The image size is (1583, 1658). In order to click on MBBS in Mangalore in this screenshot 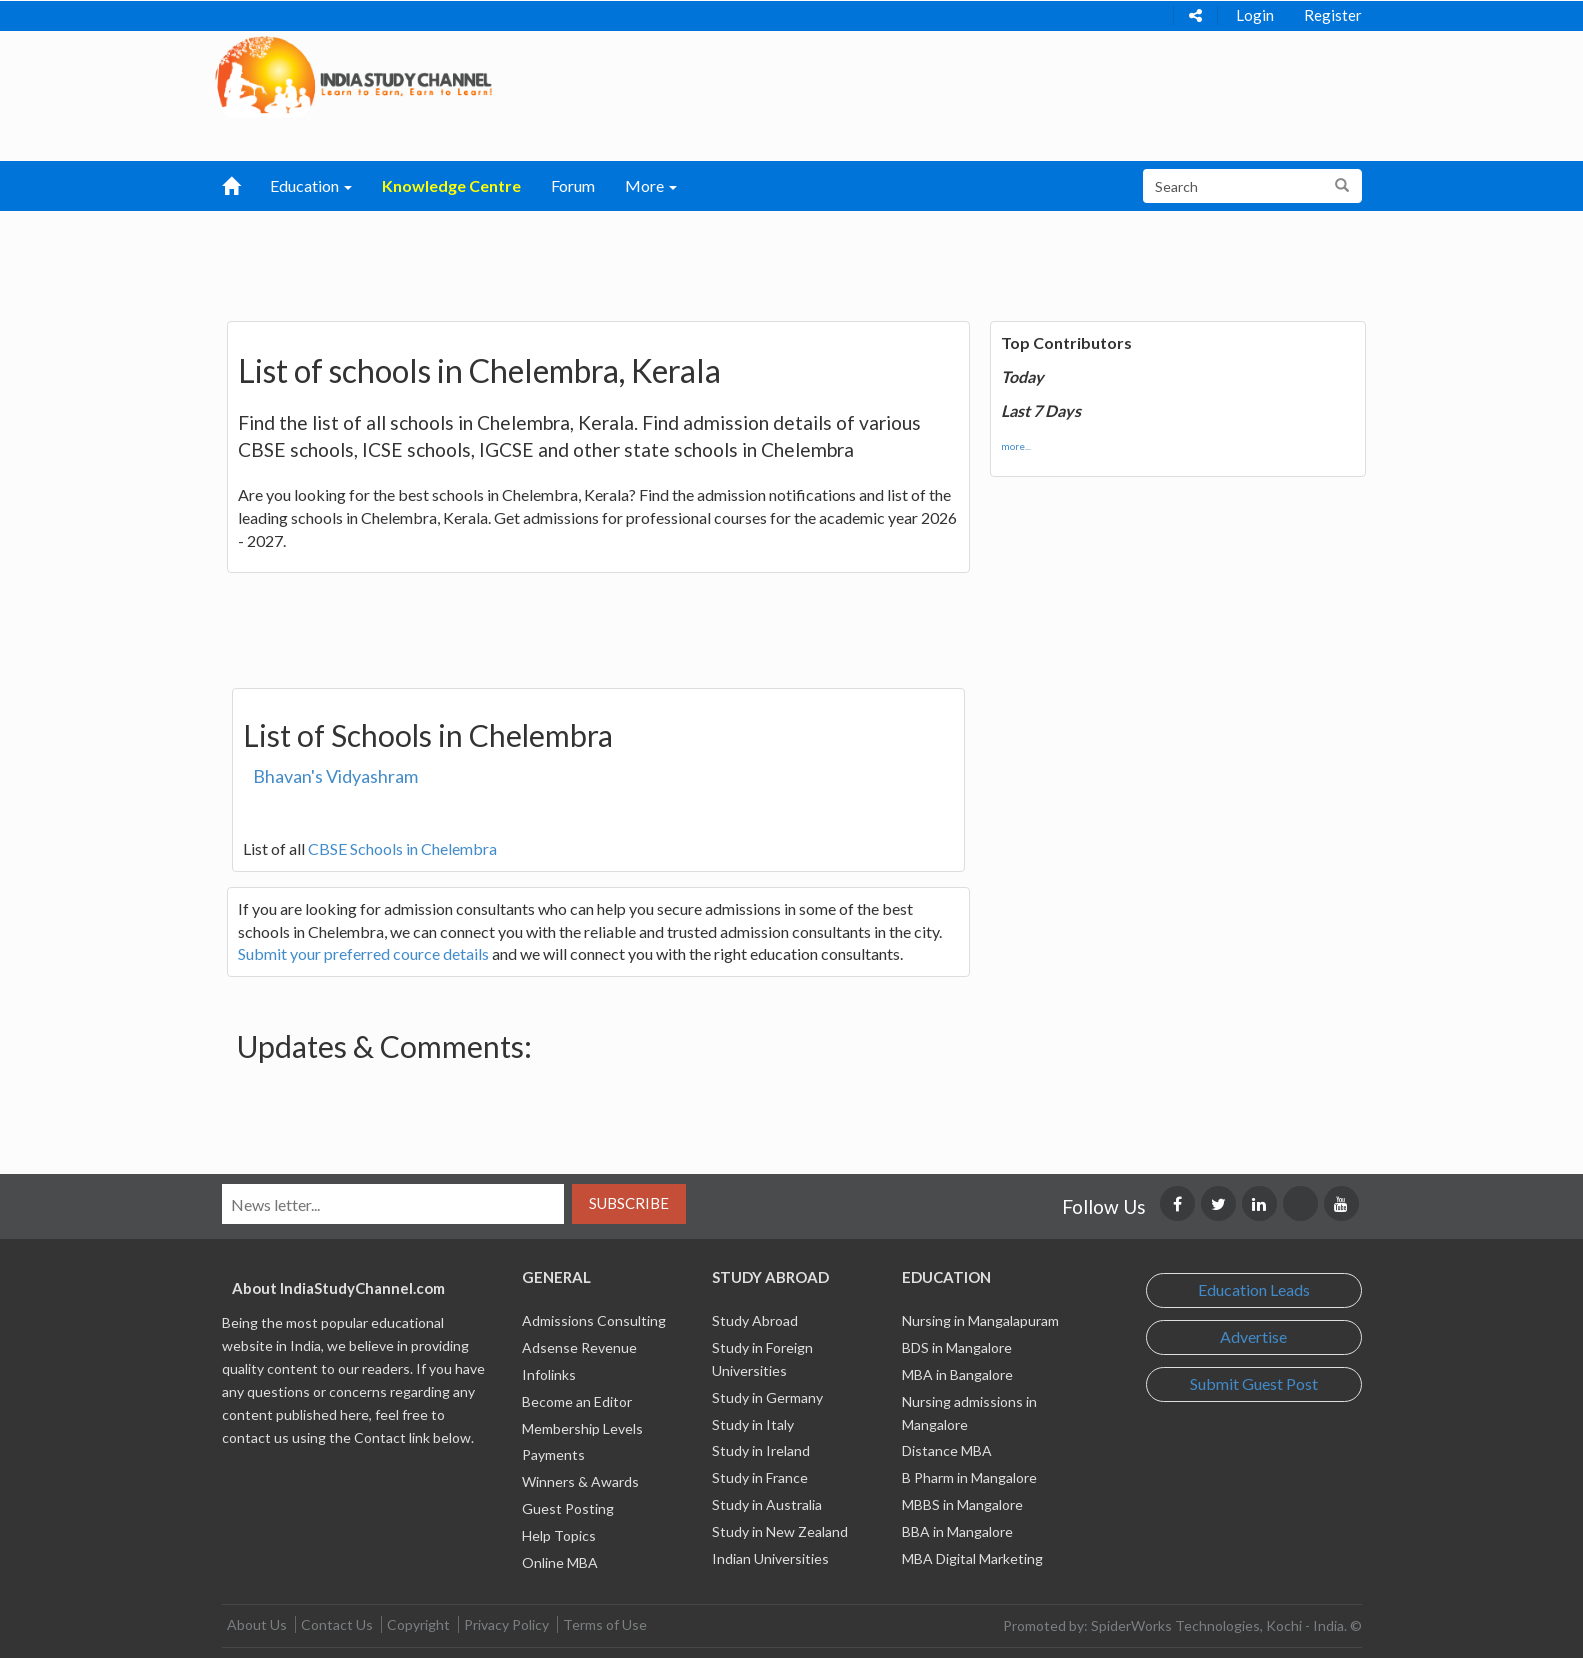, I will do `click(962, 1504)`.